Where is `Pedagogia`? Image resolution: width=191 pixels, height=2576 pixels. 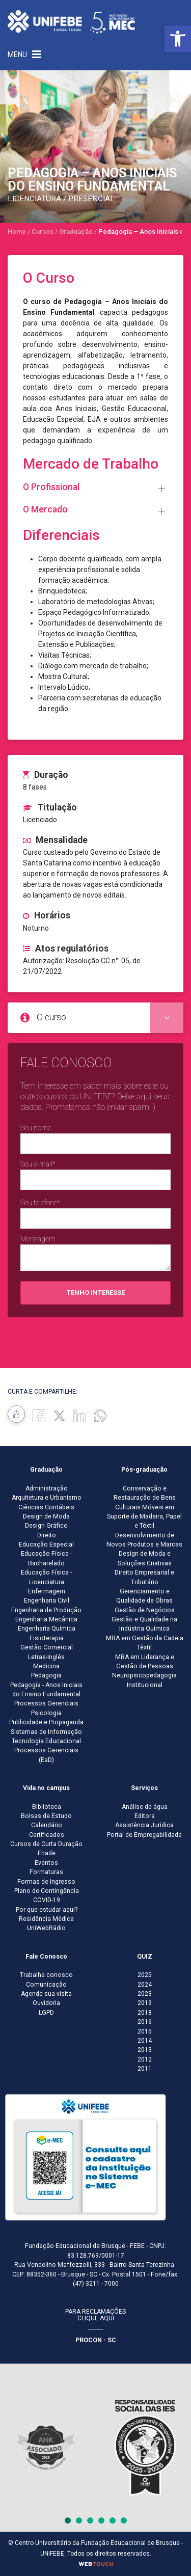 Pedagogia is located at coordinates (46, 1675).